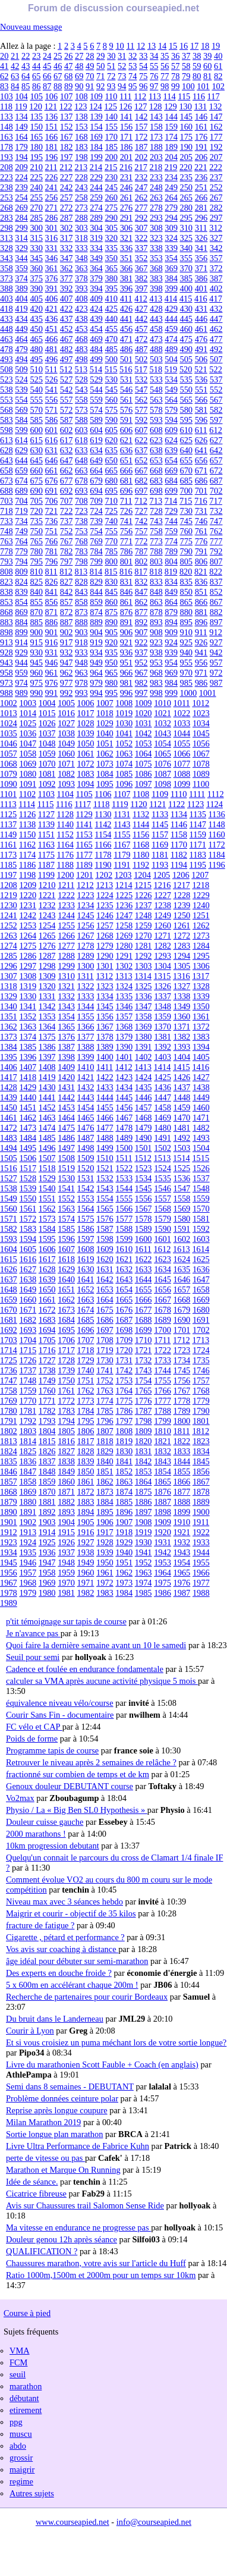 The image size is (227, 2576). What do you see at coordinates (6, 460) in the screenshot?
I see `643` at bounding box center [6, 460].